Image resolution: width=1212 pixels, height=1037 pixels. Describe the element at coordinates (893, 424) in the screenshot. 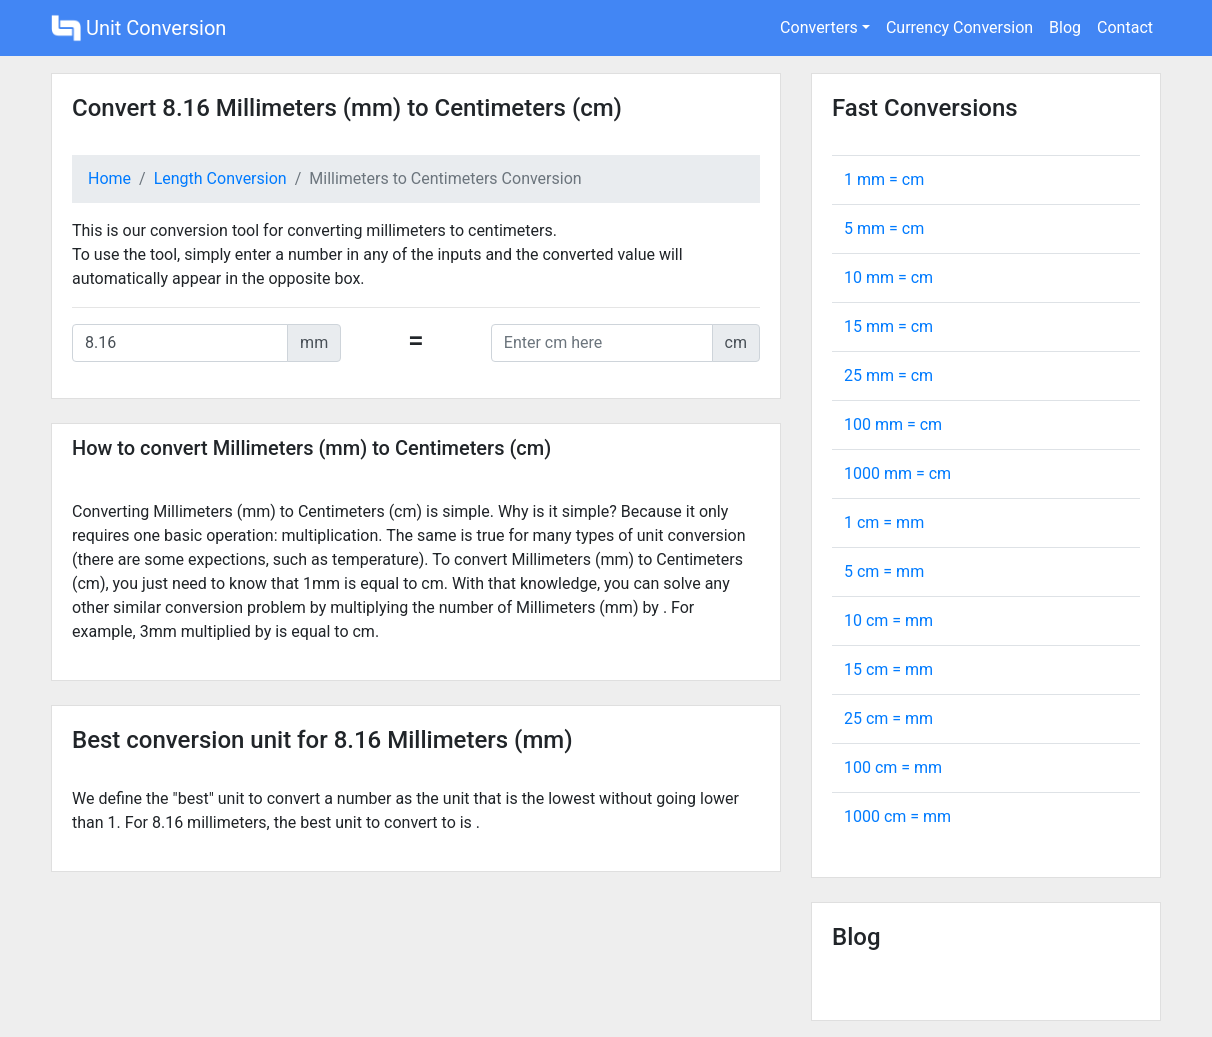

I see `100 mm = cm` at that location.